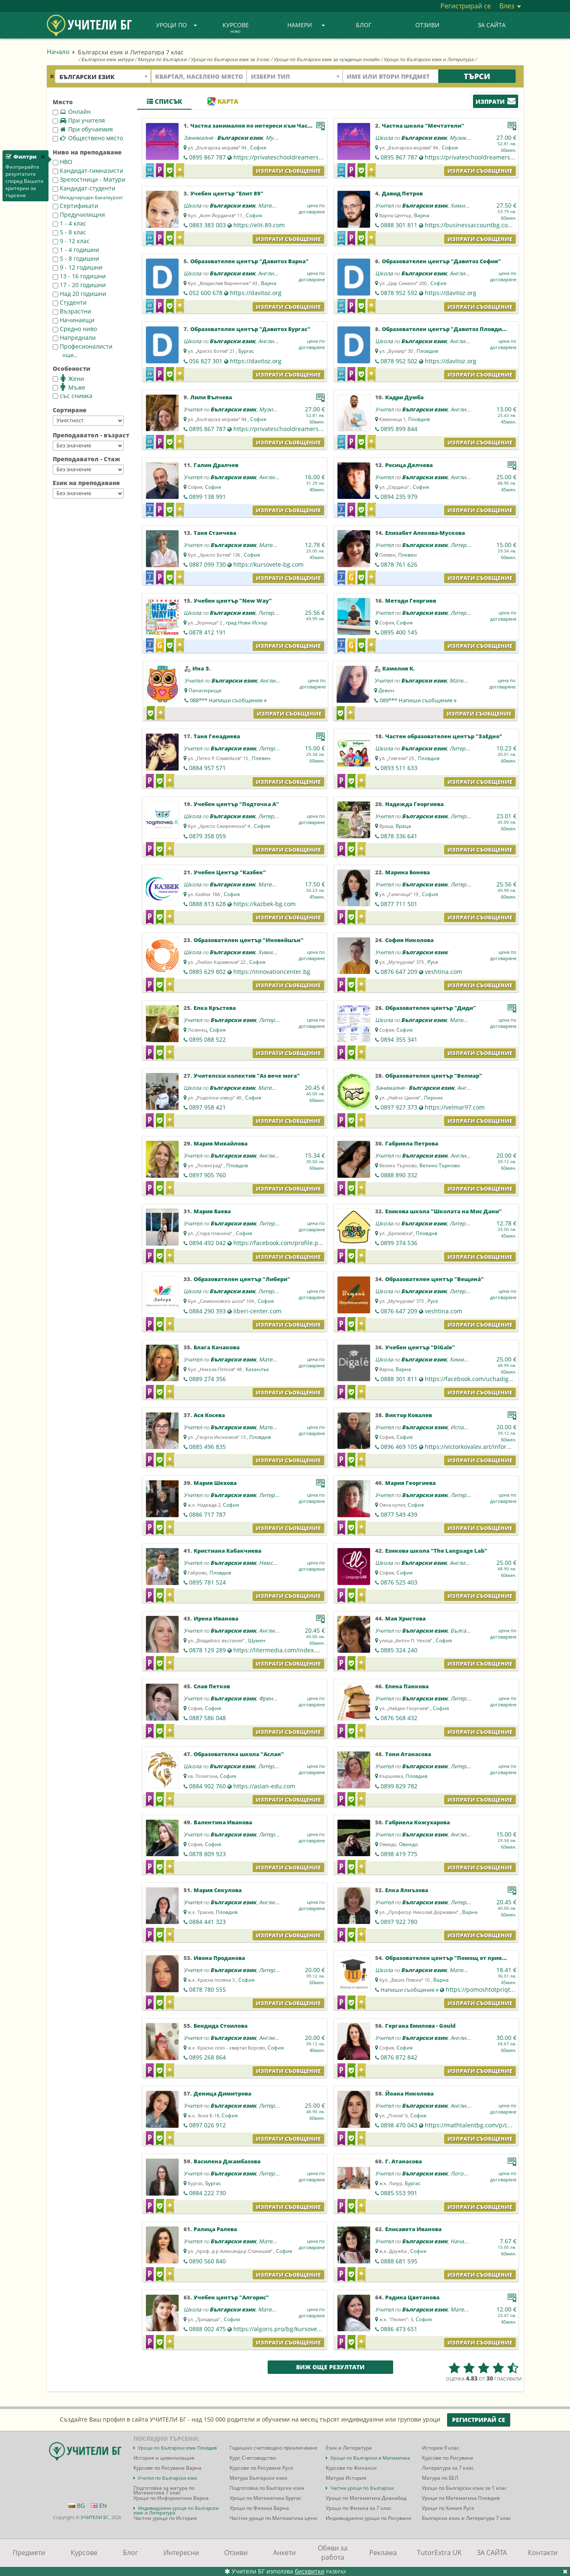  Describe the element at coordinates (84, 188) in the screenshot. I see `Кандидат-студенти` at that location.